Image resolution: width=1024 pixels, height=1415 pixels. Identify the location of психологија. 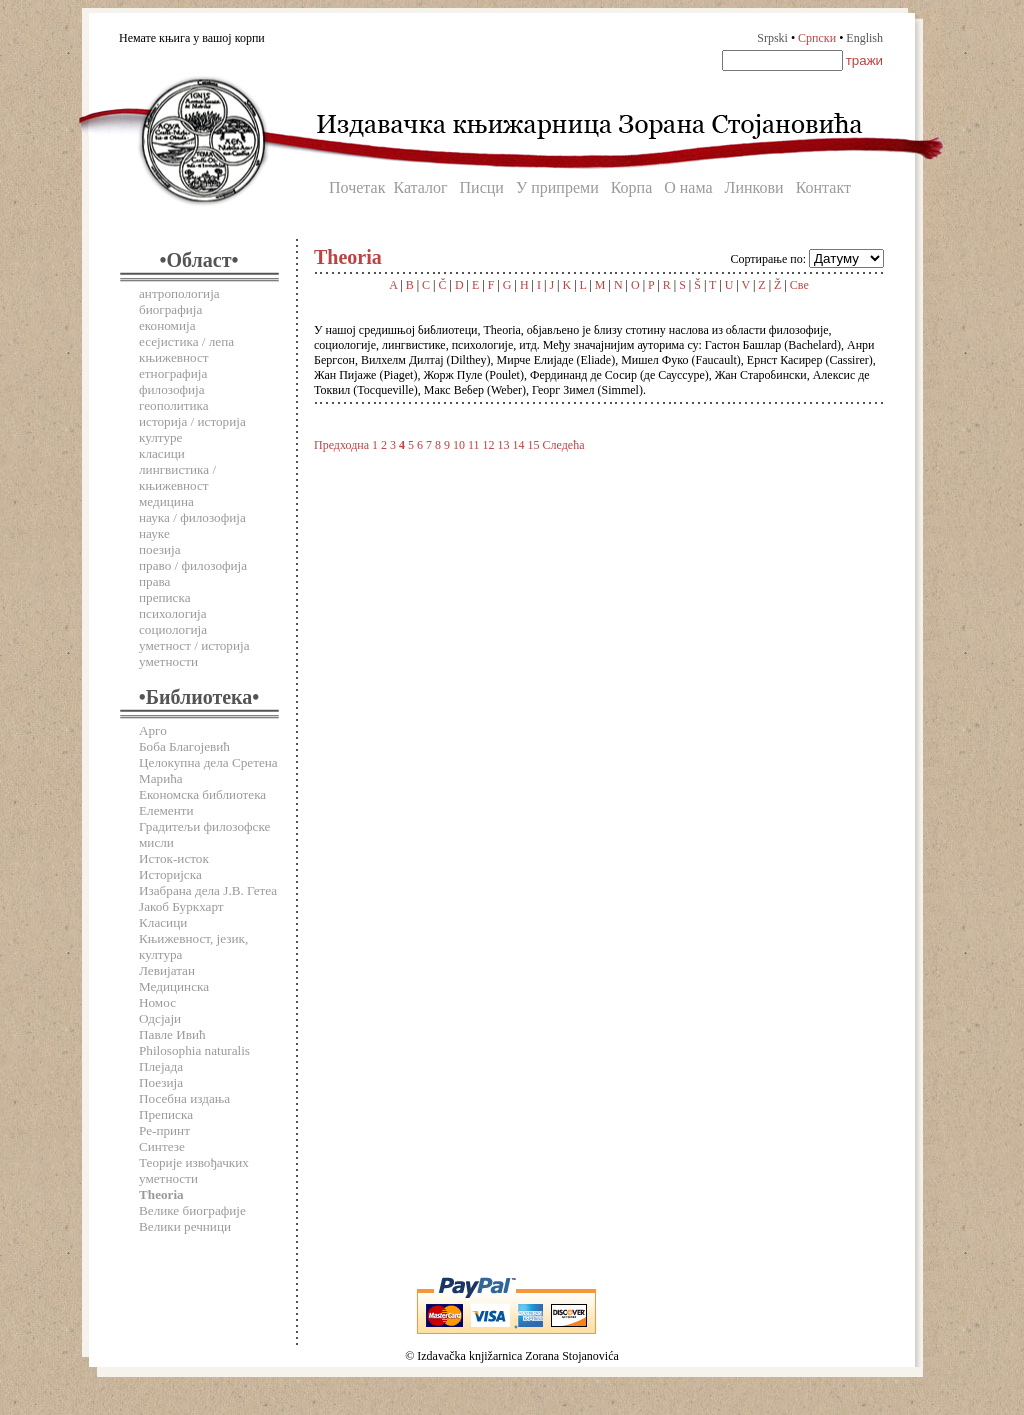
(173, 613).